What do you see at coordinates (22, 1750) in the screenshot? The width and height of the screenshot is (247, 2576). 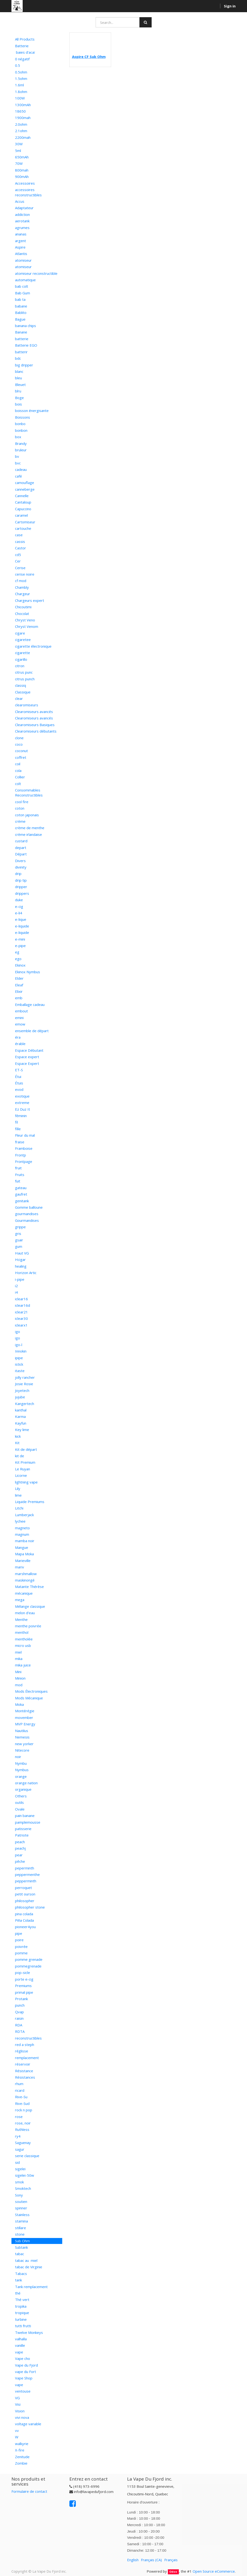 I see `Nitecore` at bounding box center [22, 1750].